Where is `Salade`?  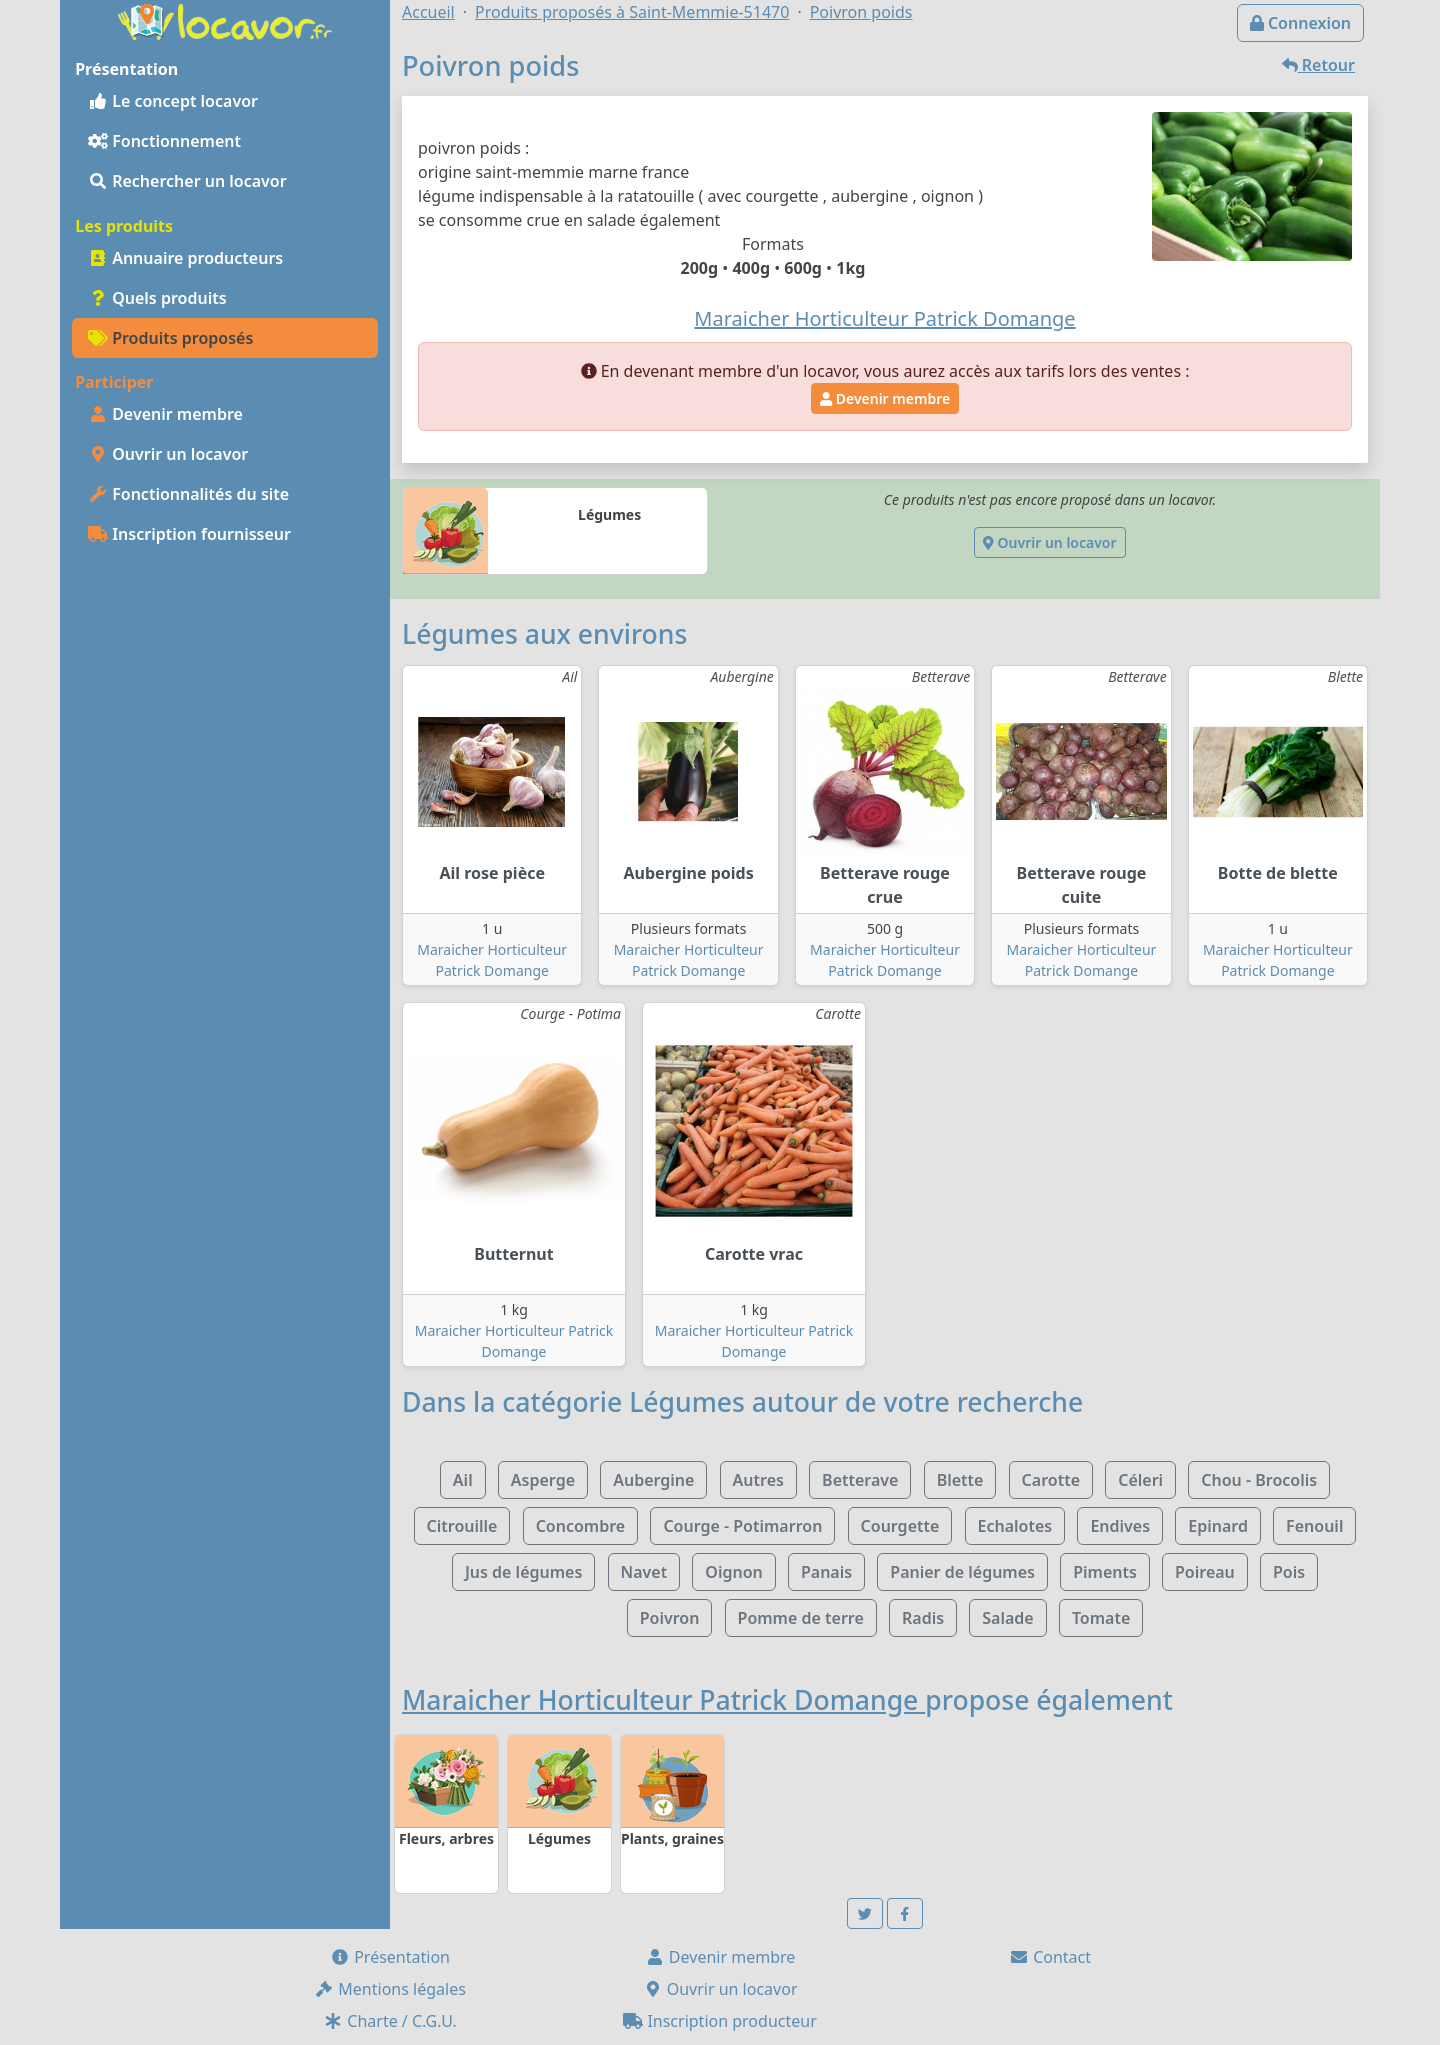 Salade is located at coordinates (1007, 1618).